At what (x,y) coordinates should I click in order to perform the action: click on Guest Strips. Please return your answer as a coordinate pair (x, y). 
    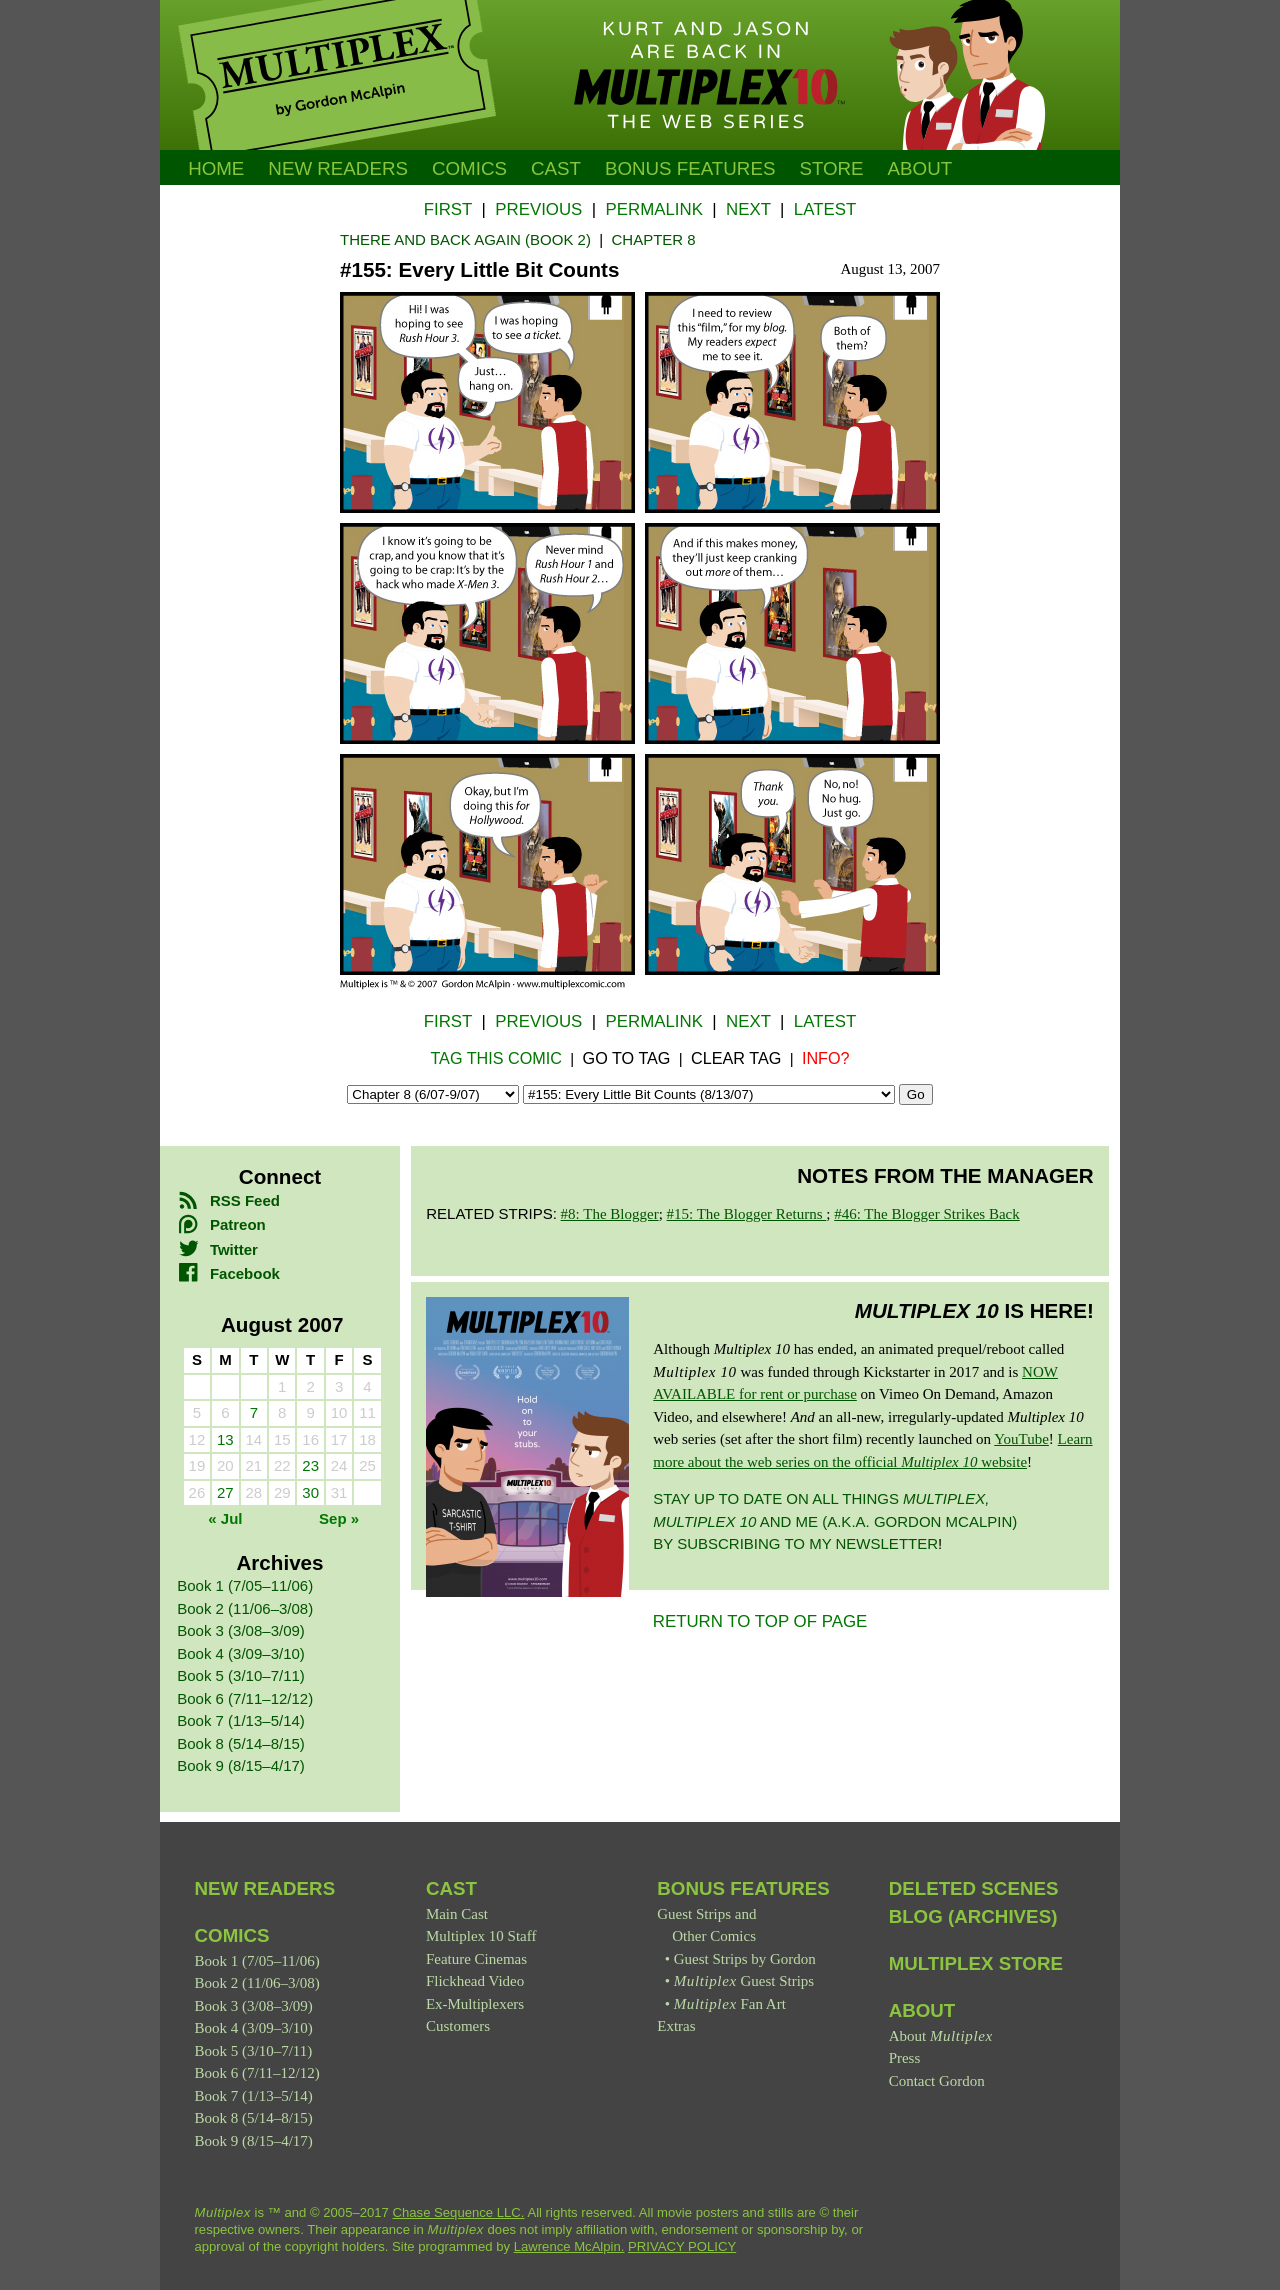
    Looking at the image, I should click on (744, 1981).